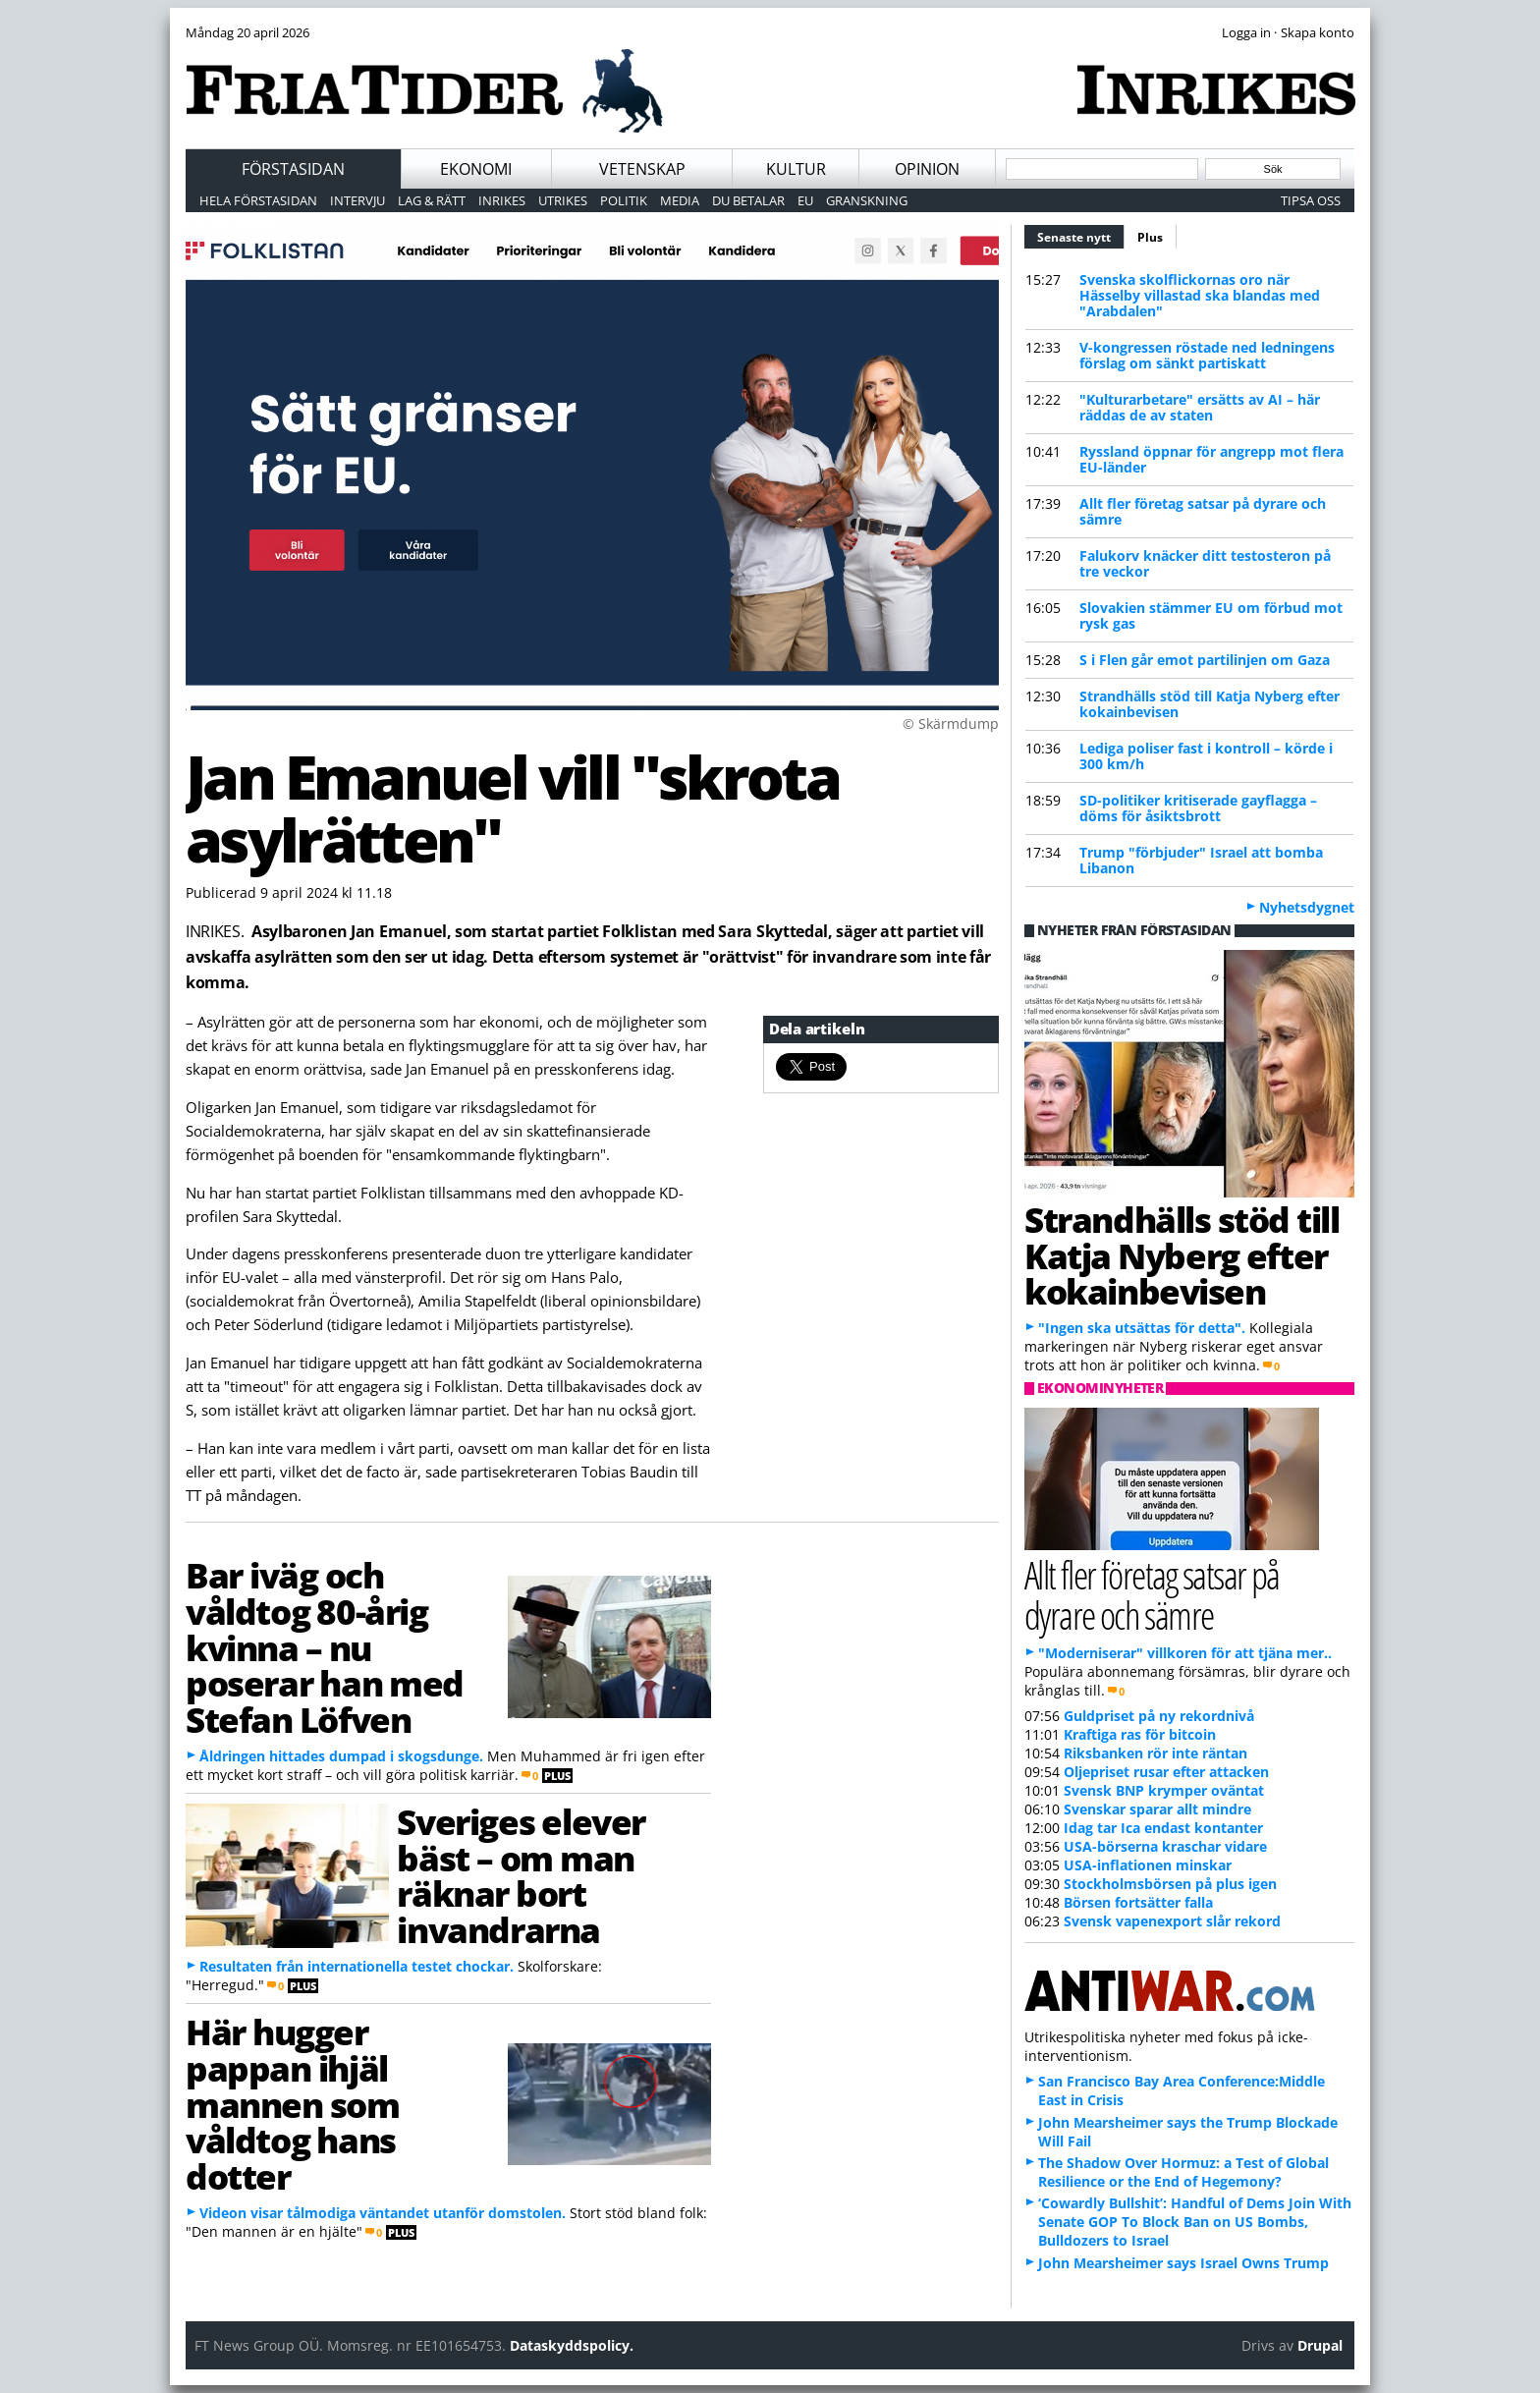 This screenshot has height=2393, width=1540. I want to click on Tipsa oss, so click(1311, 200).